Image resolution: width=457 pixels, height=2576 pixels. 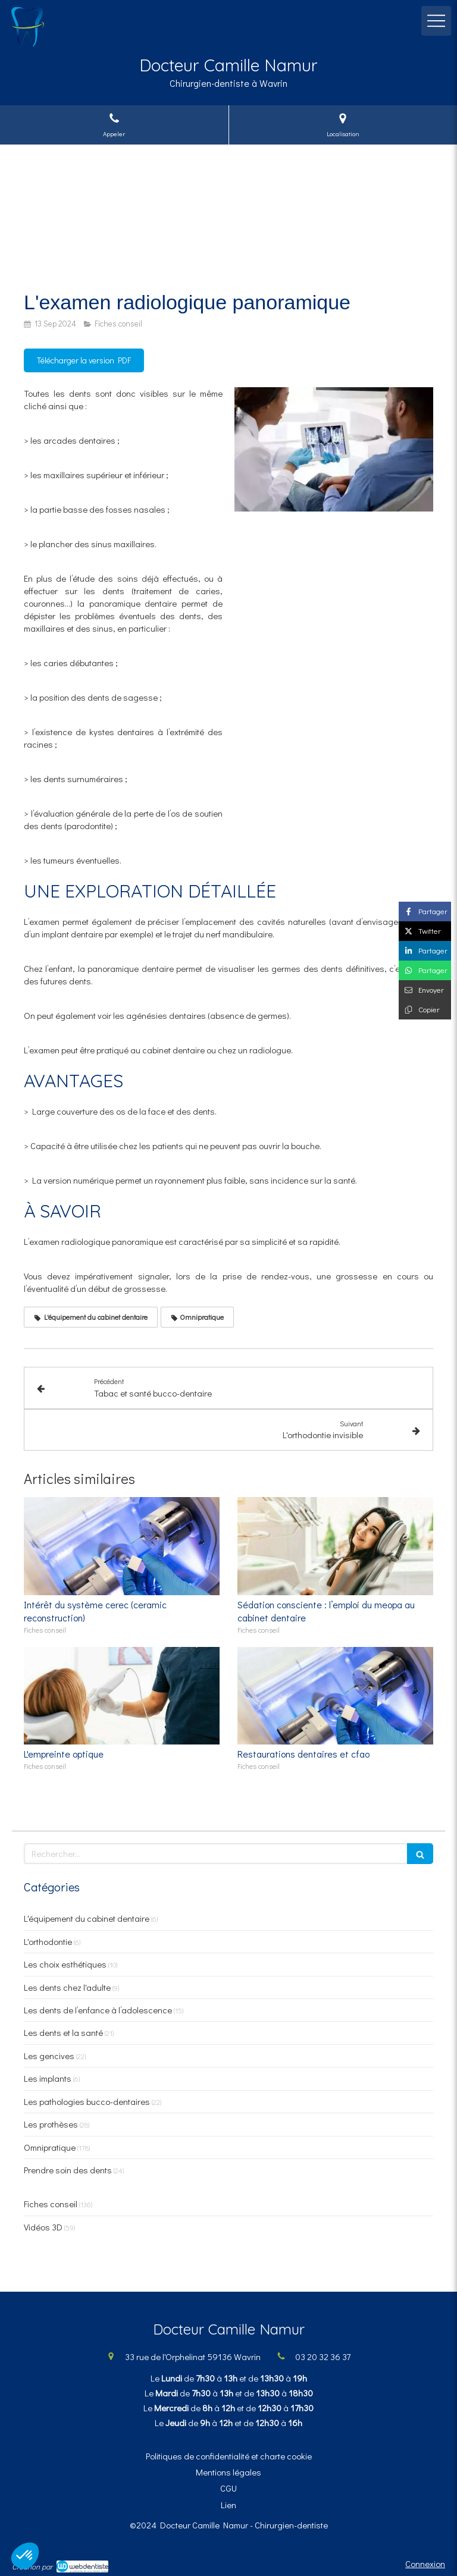 I want to click on L'équipement du cabinet dentaire, so click(x=86, y=1918).